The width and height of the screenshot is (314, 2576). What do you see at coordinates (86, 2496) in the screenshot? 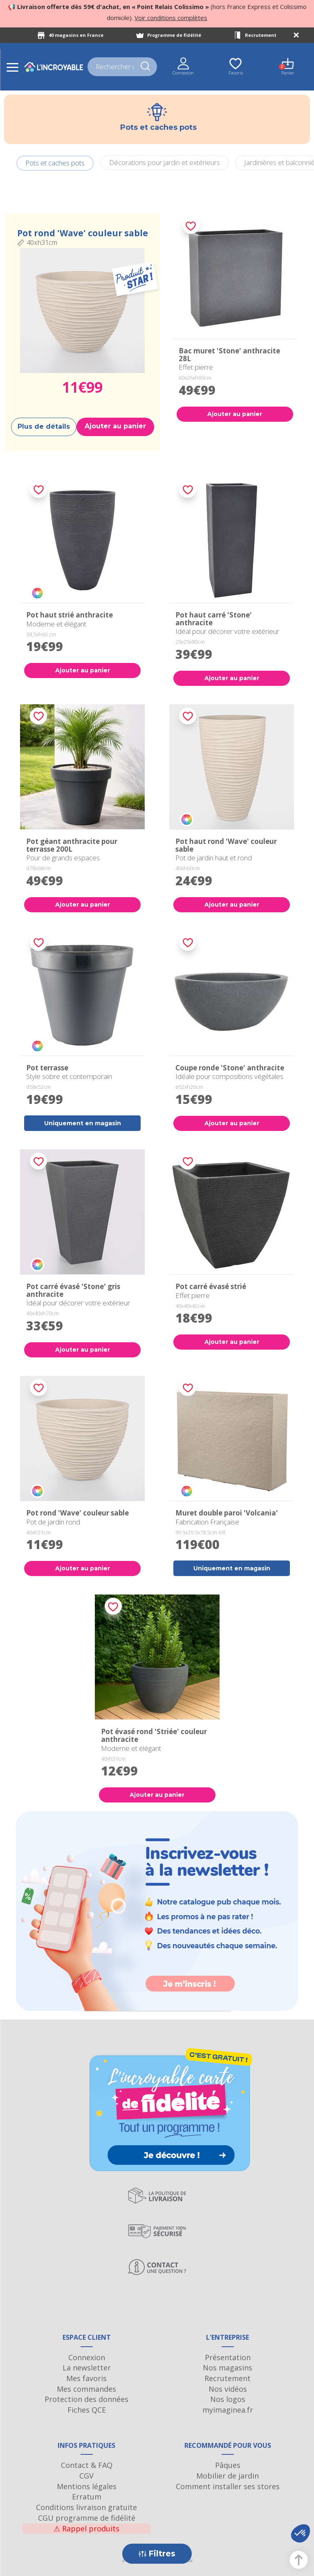
I see `Erratum` at bounding box center [86, 2496].